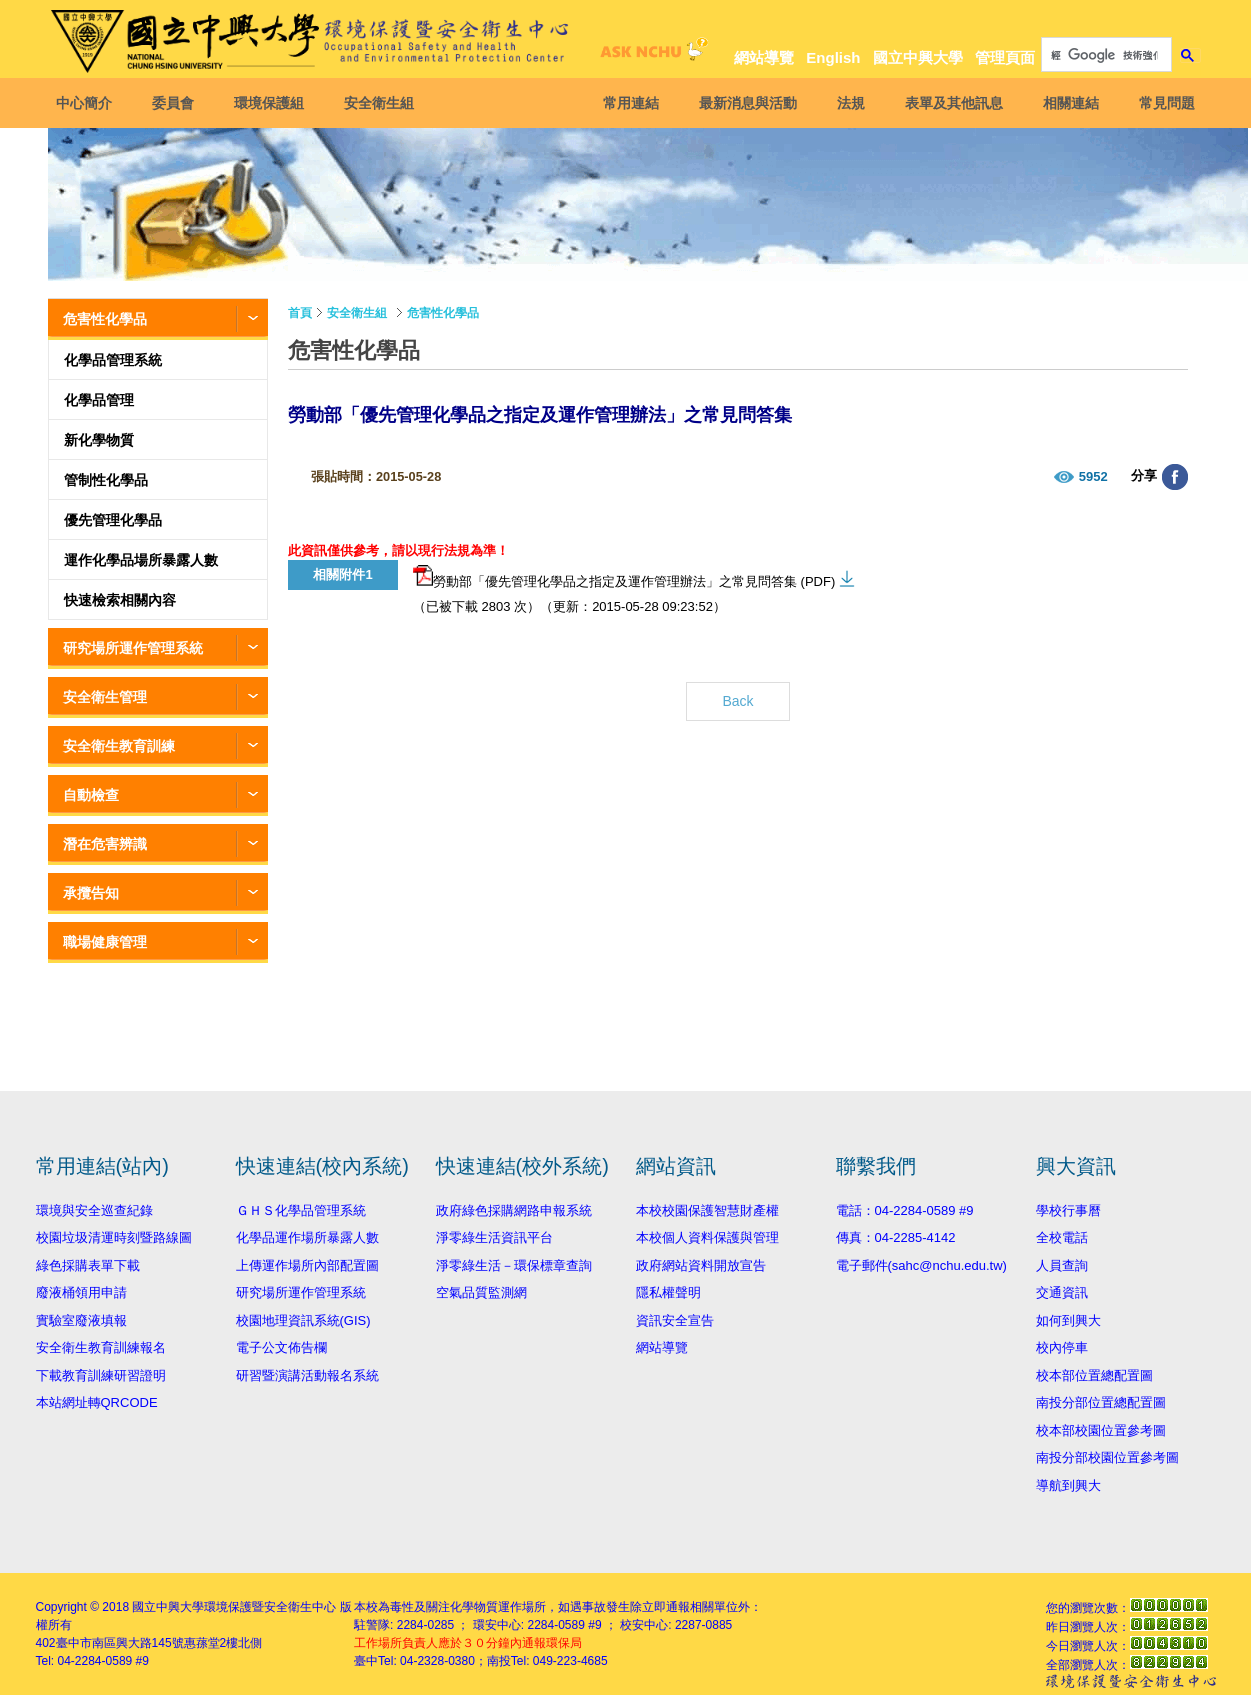 The width and height of the screenshot is (1251, 1695). What do you see at coordinates (113, 360) in the screenshot?
I see `化學品管理系統` at bounding box center [113, 360].